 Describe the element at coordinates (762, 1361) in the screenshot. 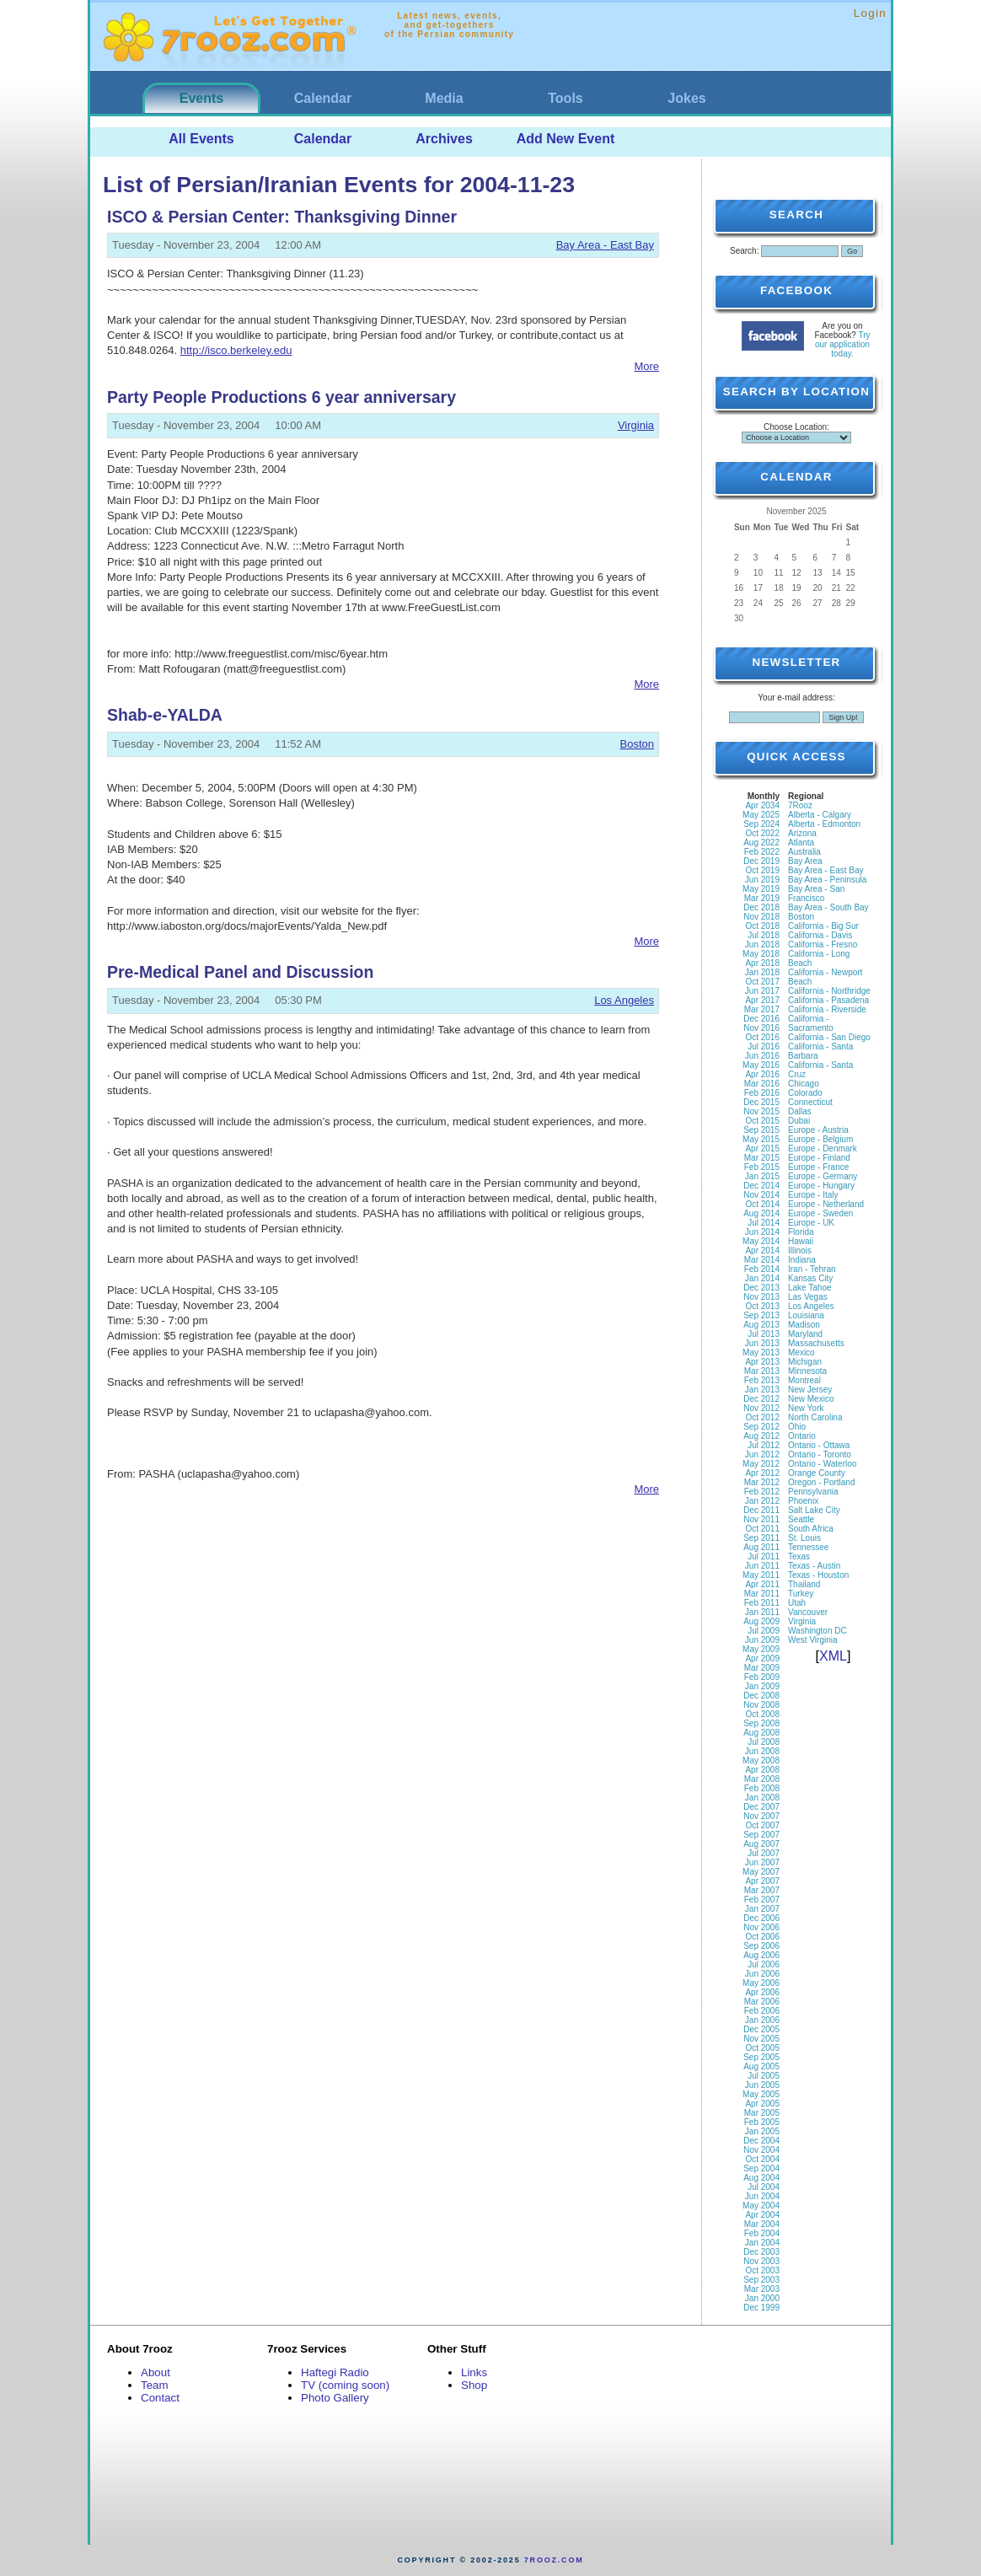

I see `Apr 2013` at that location.